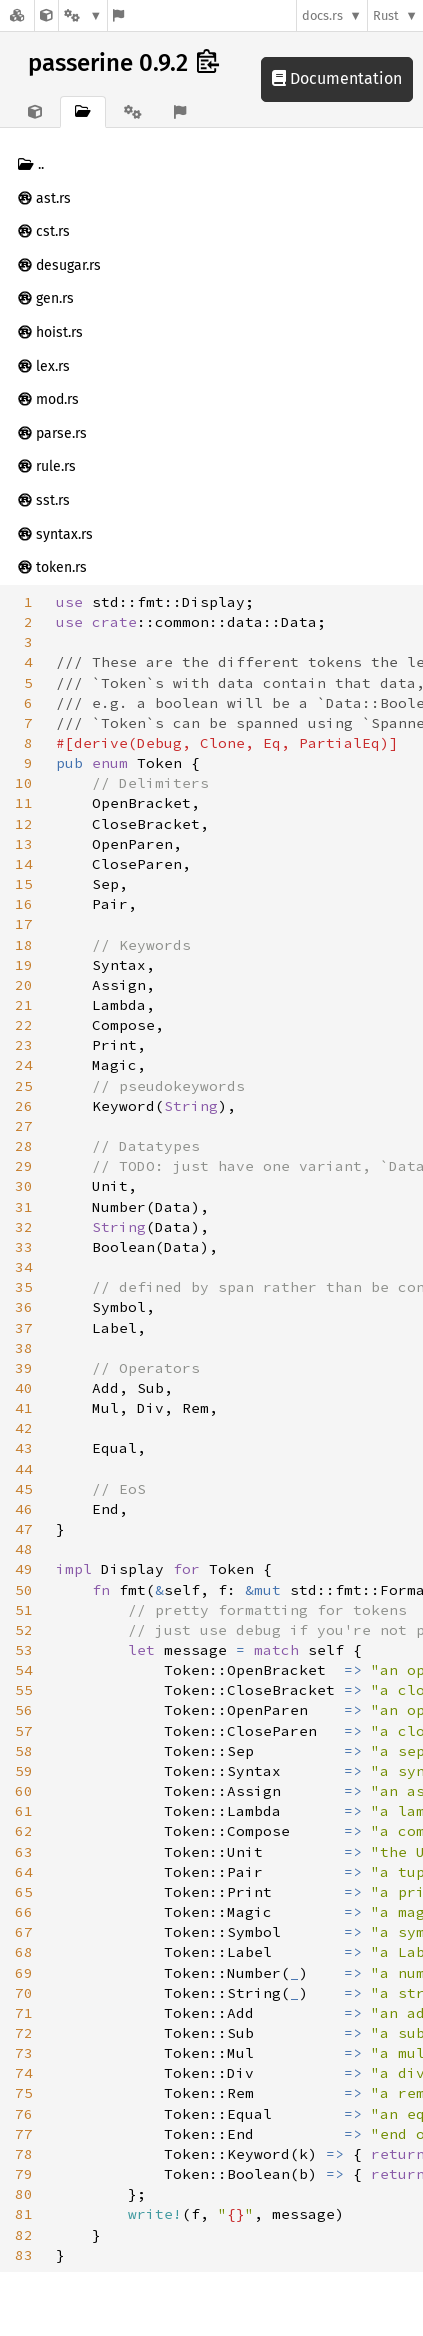 This screenshot has height=2336, width=423. What do you see at coordinates (24, 1771) in the screenshot?
I see `59` at bounding box center [24, 1771].